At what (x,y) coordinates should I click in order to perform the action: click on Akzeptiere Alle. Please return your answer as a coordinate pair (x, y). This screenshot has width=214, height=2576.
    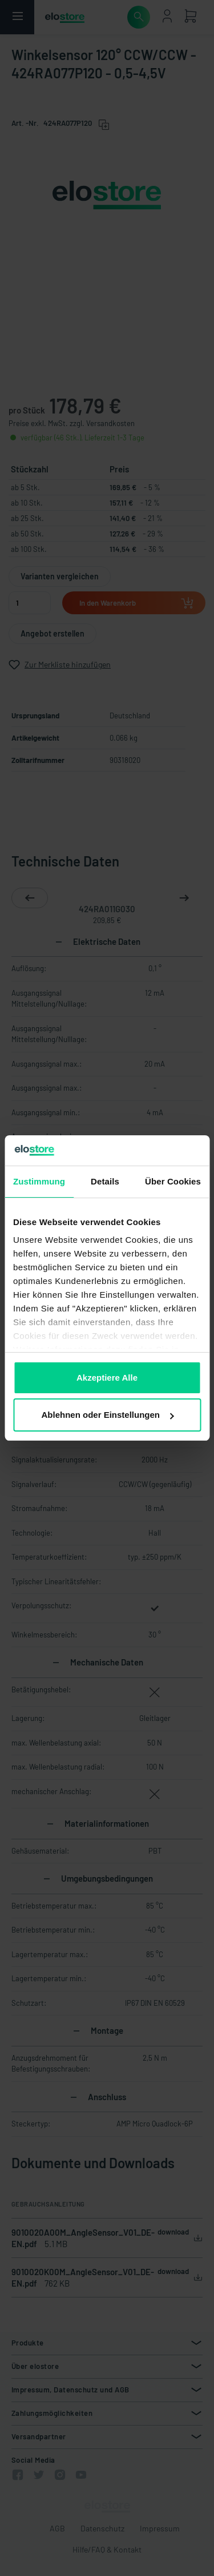
    Looking at the image, I should click on (107, 1377).